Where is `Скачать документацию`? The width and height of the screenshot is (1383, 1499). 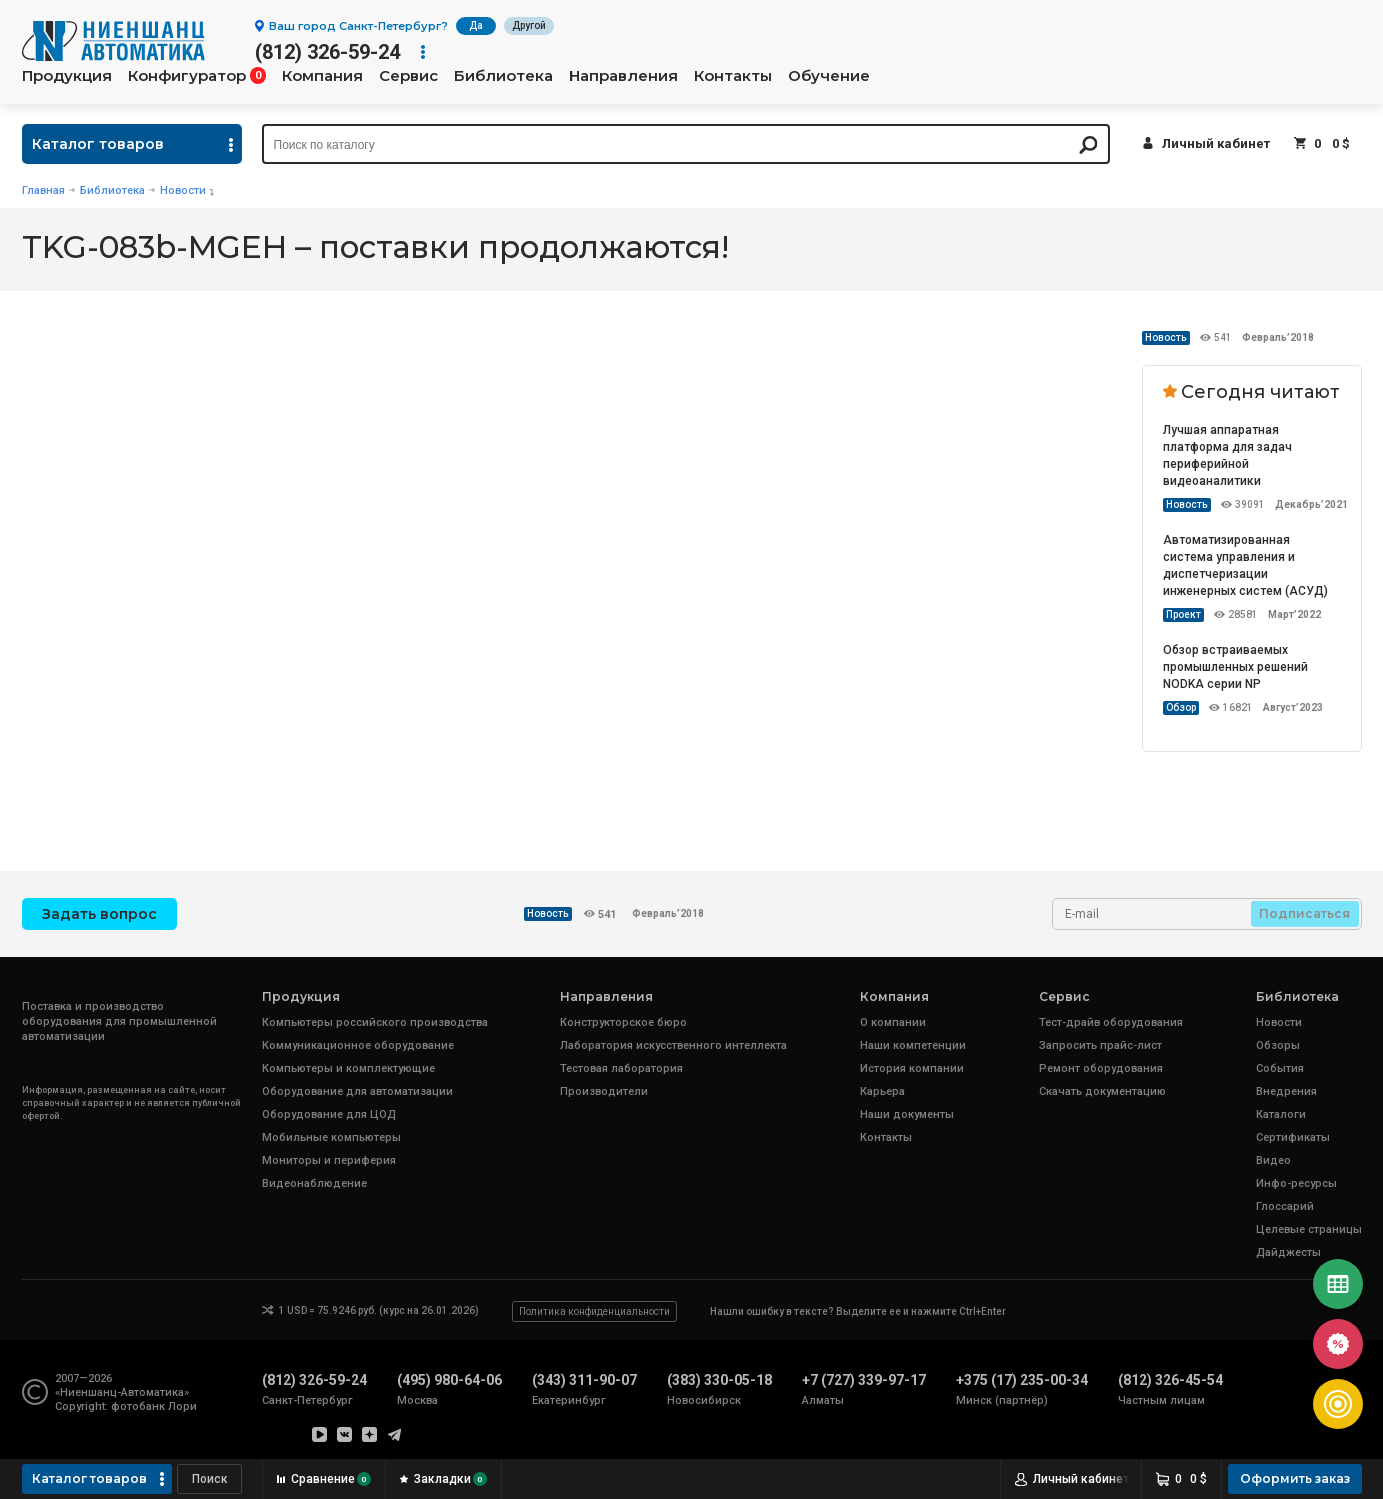 Скачать документацию is located at coordinates (1102, 1091).